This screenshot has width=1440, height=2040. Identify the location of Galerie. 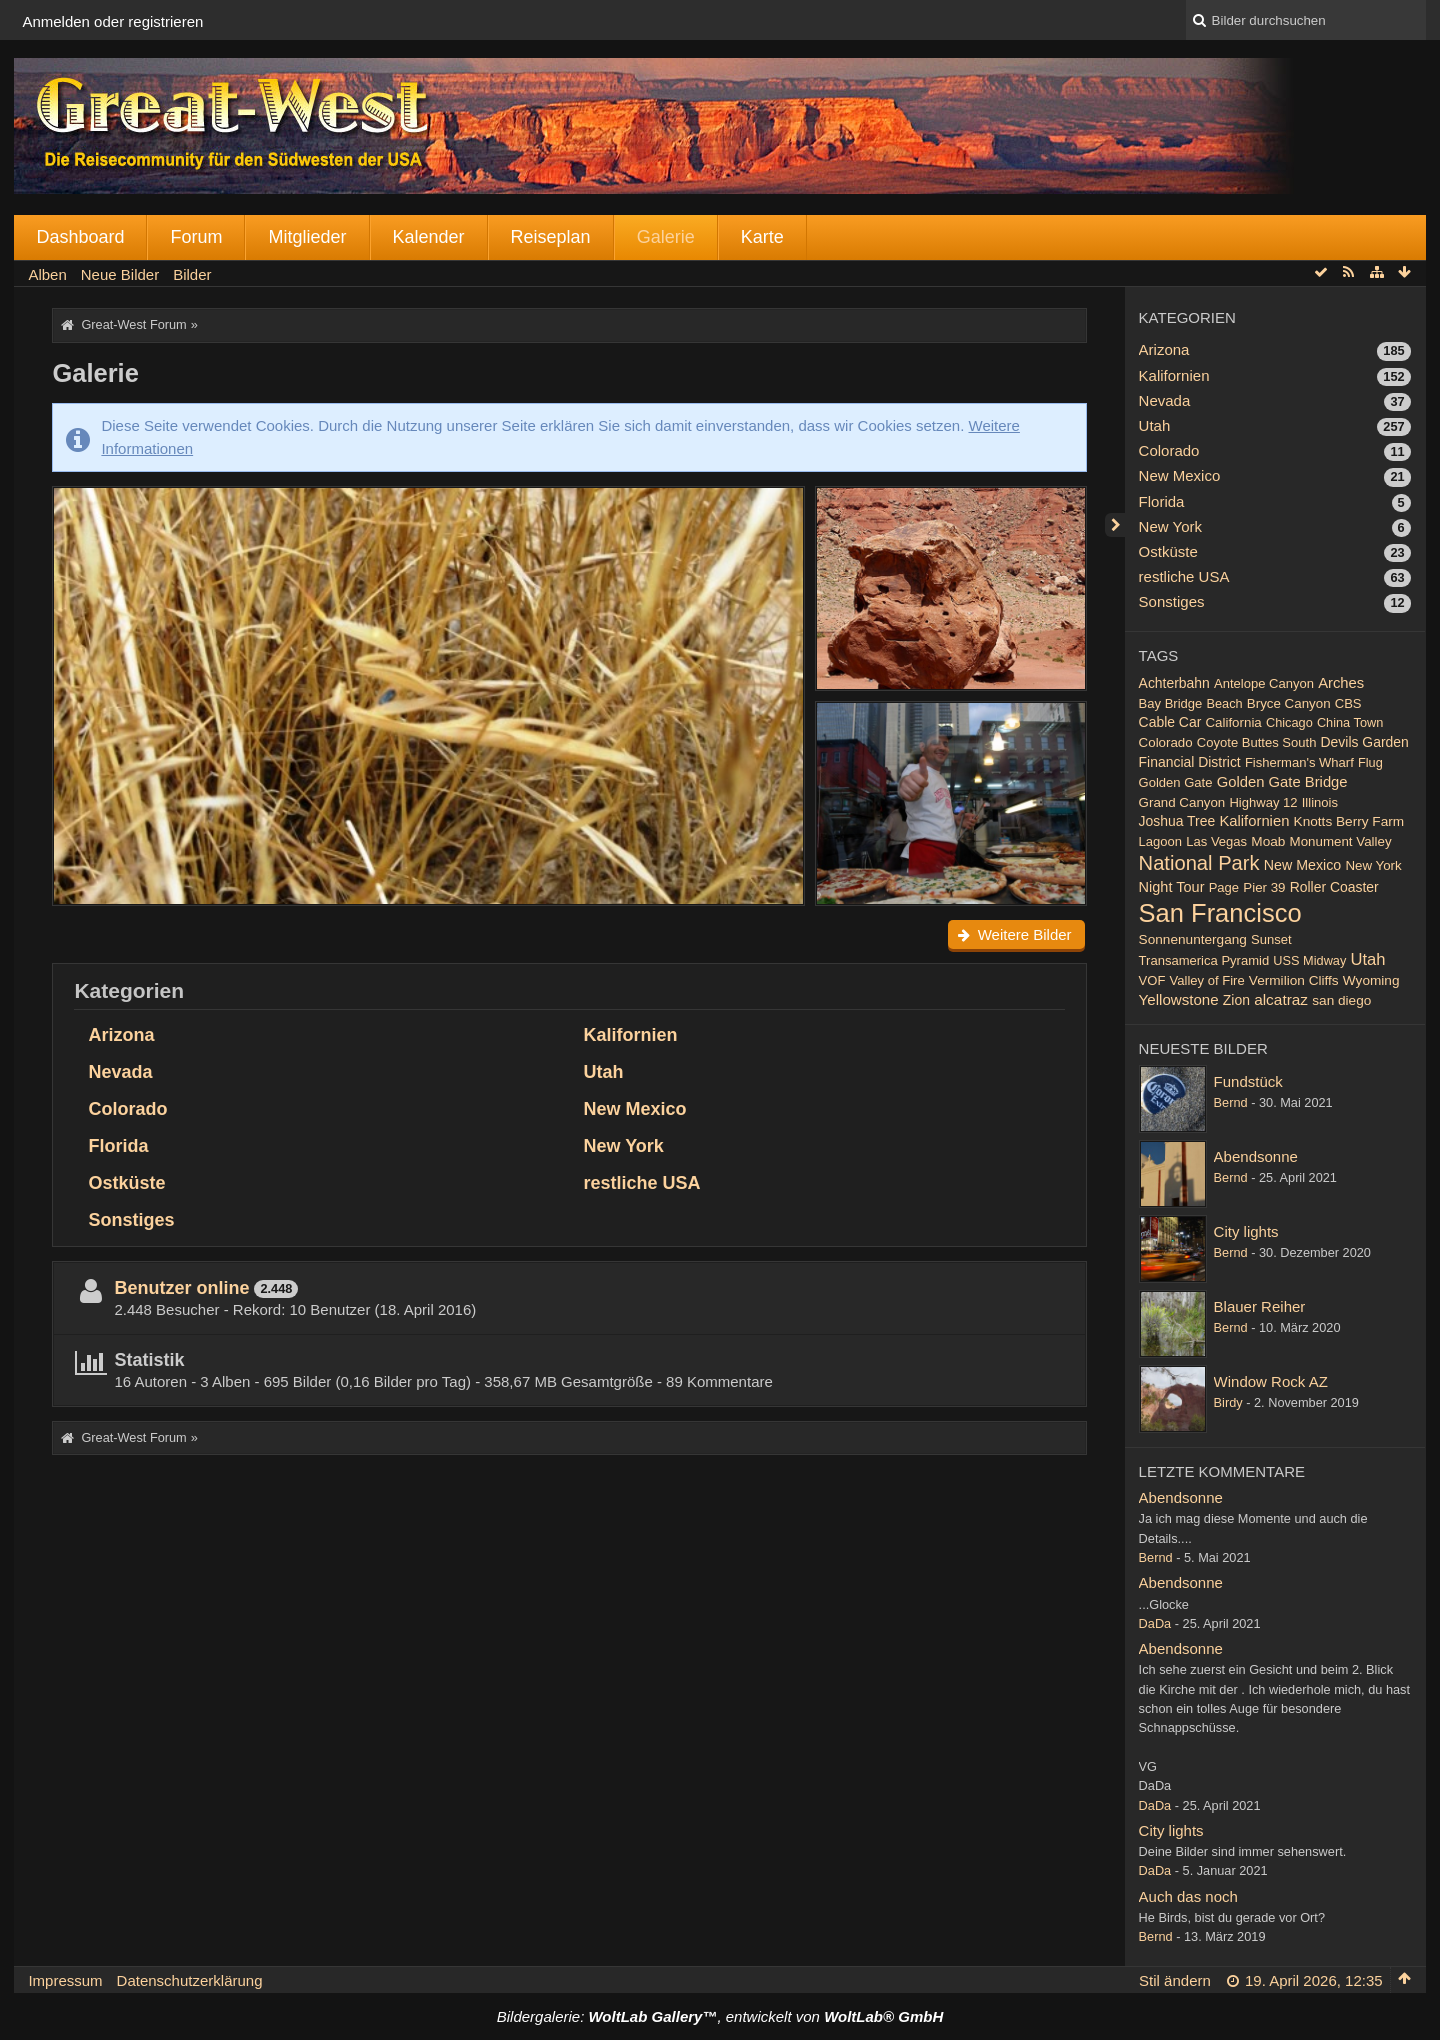
(666, 237).